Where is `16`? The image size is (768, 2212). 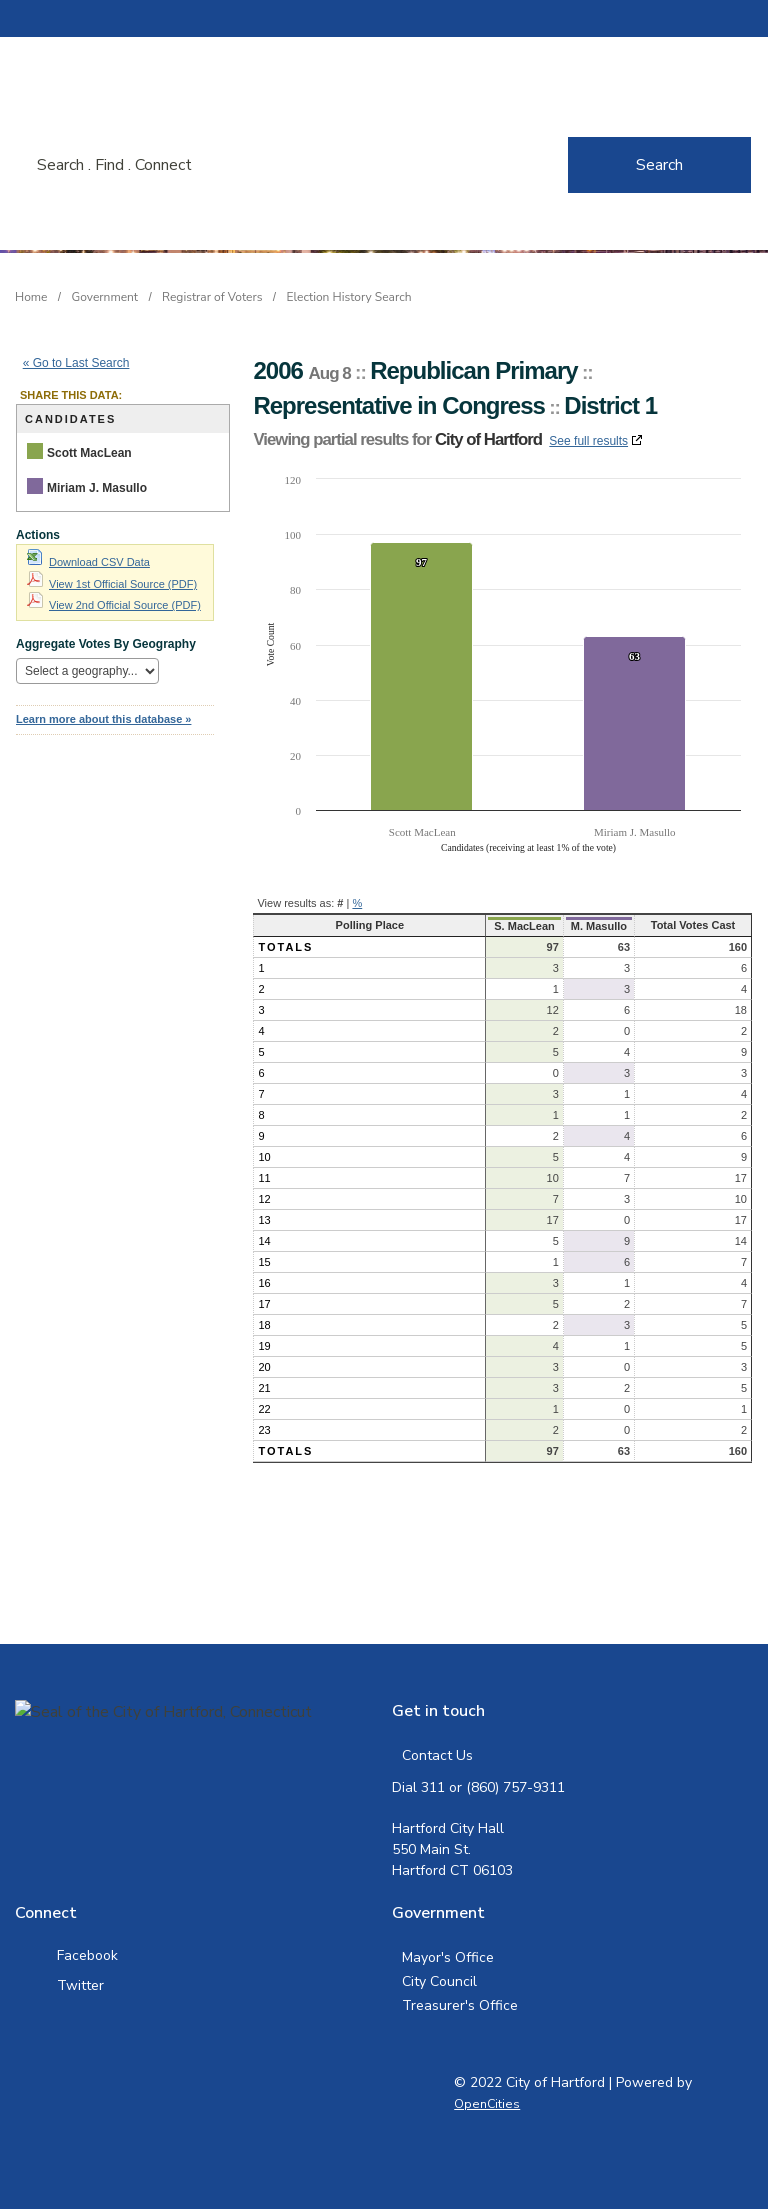 16 is located at coordinates (264, 1283).